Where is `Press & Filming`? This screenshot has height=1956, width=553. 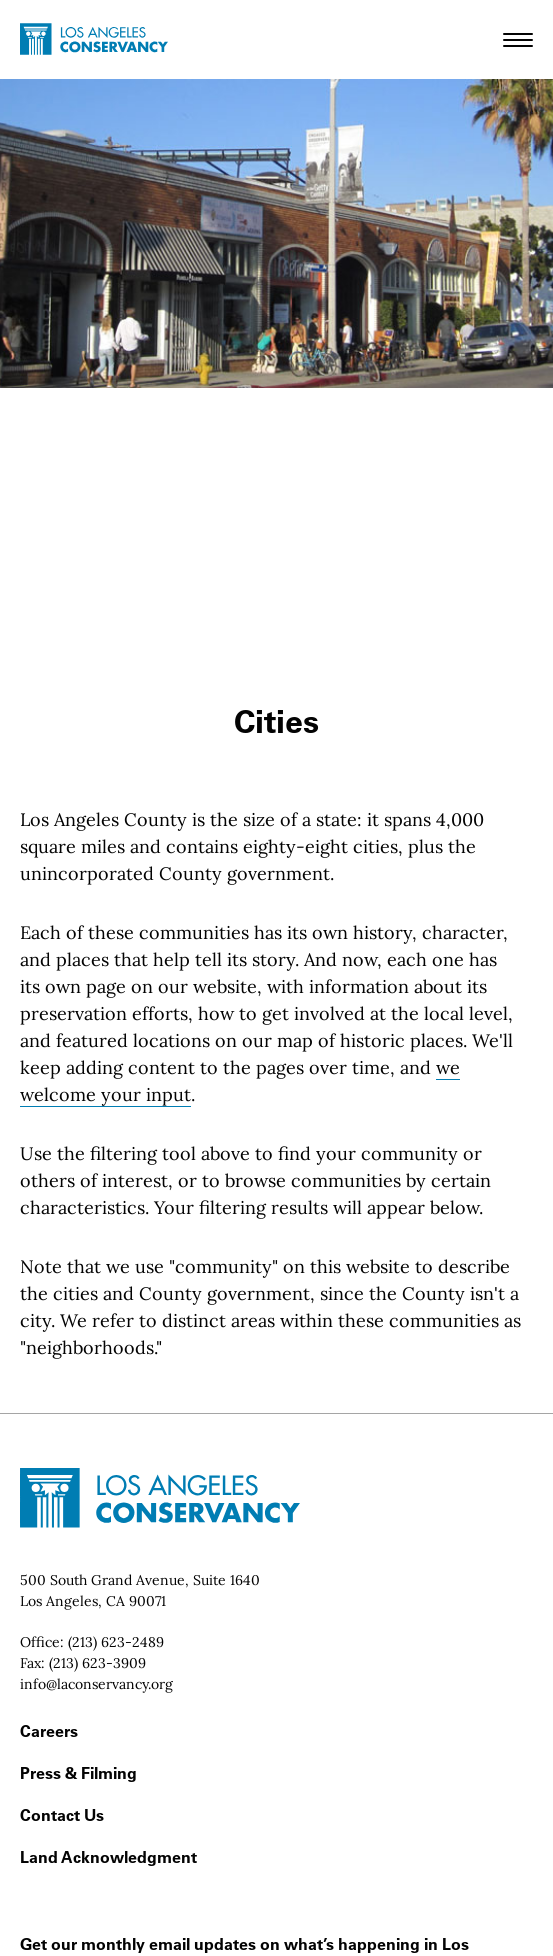 Press & Filming is located at coordinates (78, 1773).